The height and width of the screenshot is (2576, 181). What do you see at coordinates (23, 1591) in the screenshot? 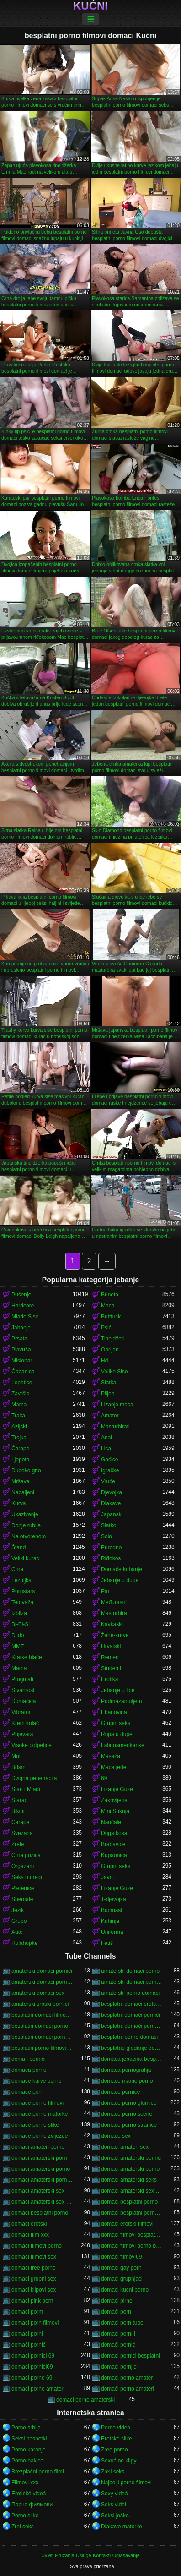
I see `Pornstars` at bounding box center [23, 1591].